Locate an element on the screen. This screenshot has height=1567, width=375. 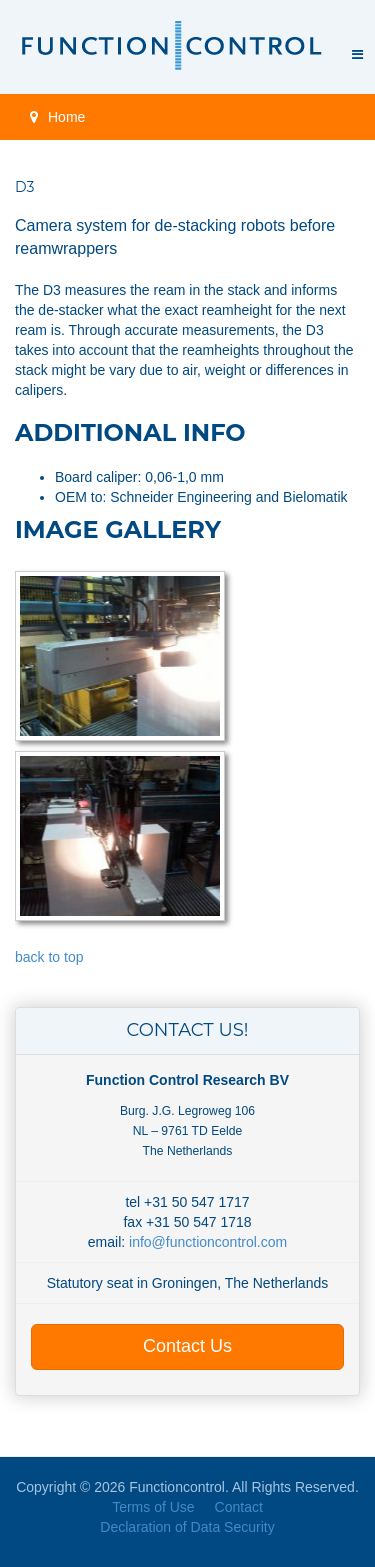
Declaration of Data Security is located at coordinates (187, 1527).